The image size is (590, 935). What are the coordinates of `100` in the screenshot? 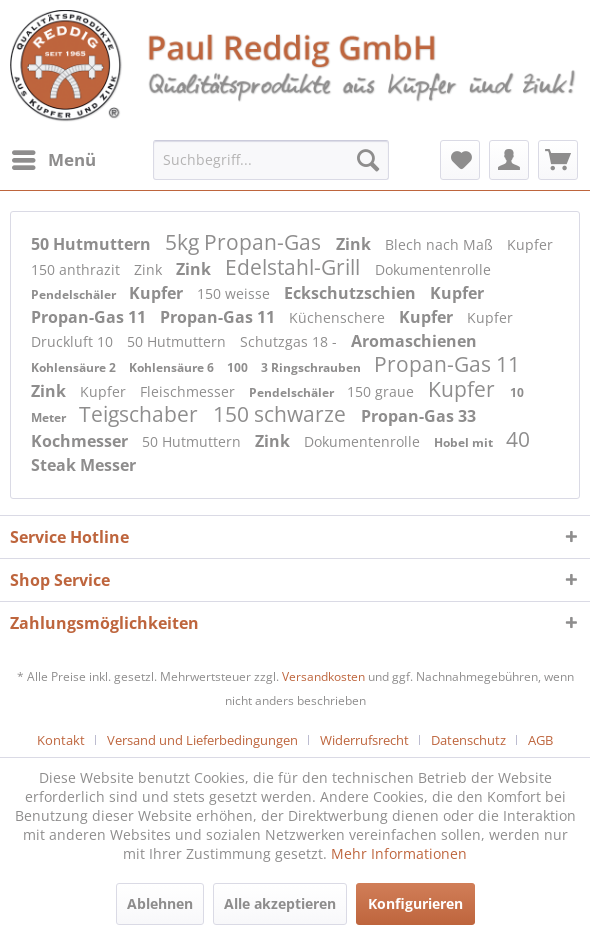 It's located at (239, 367).